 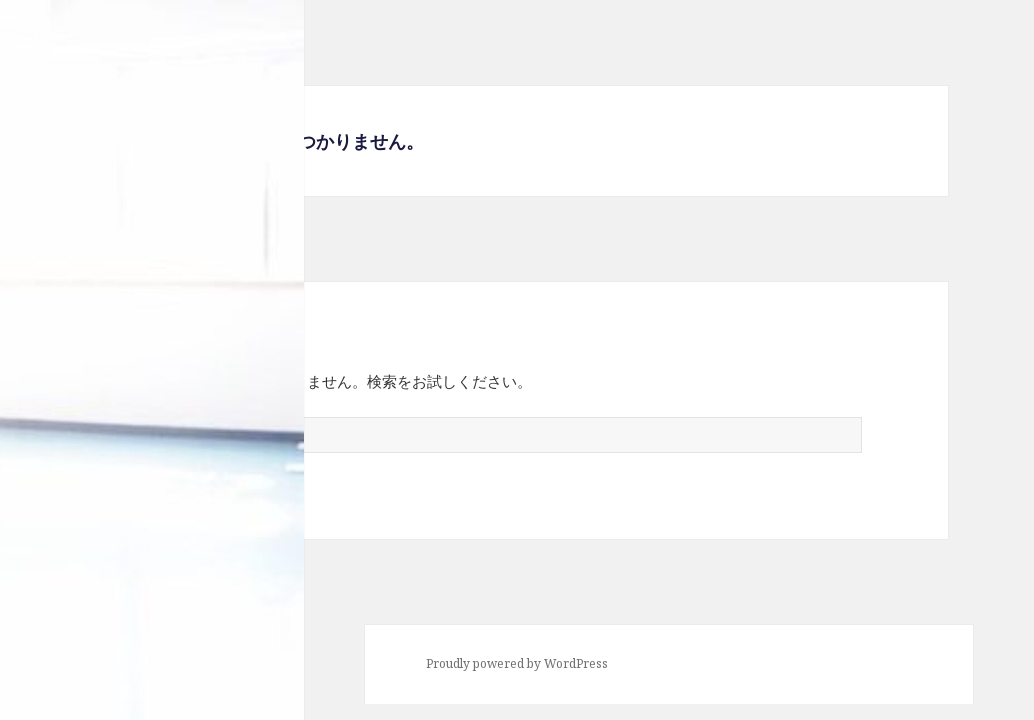 I want to click on Proudly powered by WordPress, so click(x=517, y=663).